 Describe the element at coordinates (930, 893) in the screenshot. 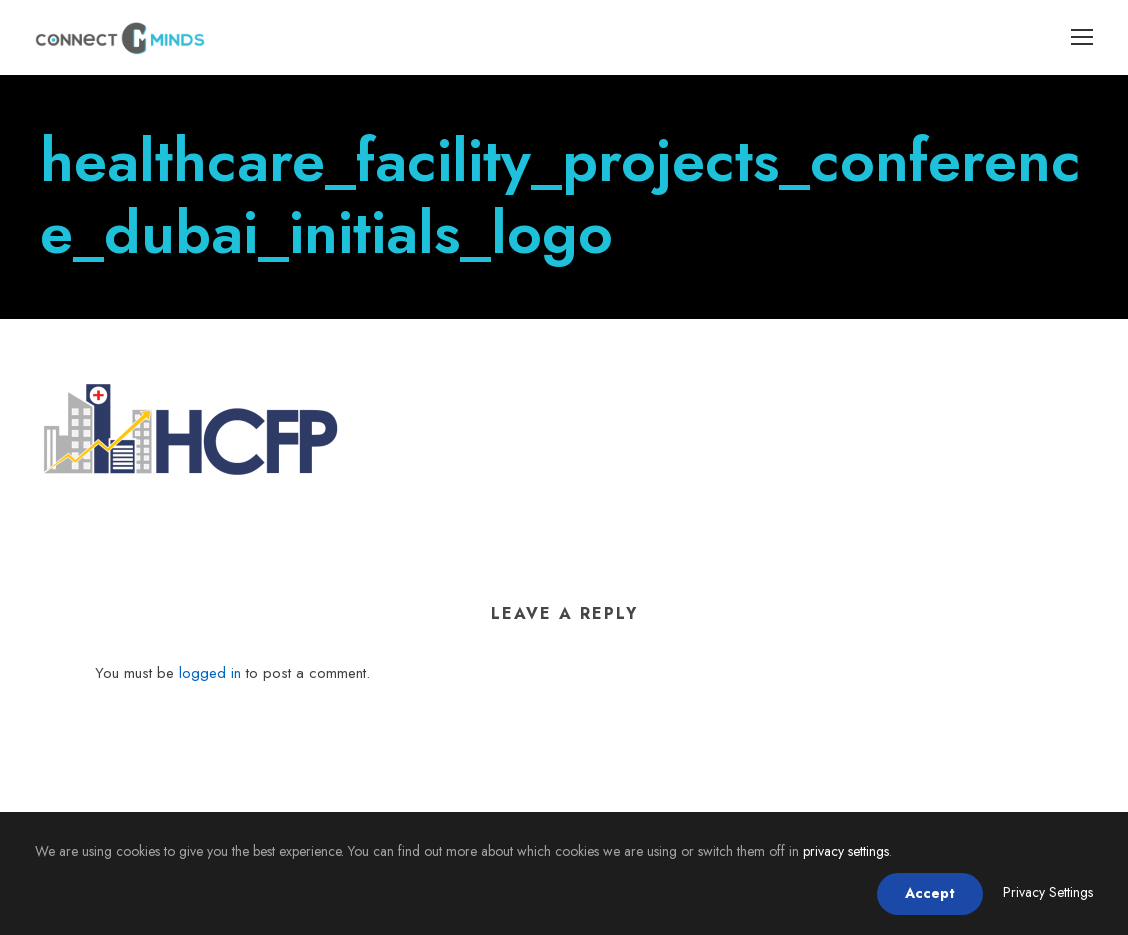

I see `Accept` at that location.